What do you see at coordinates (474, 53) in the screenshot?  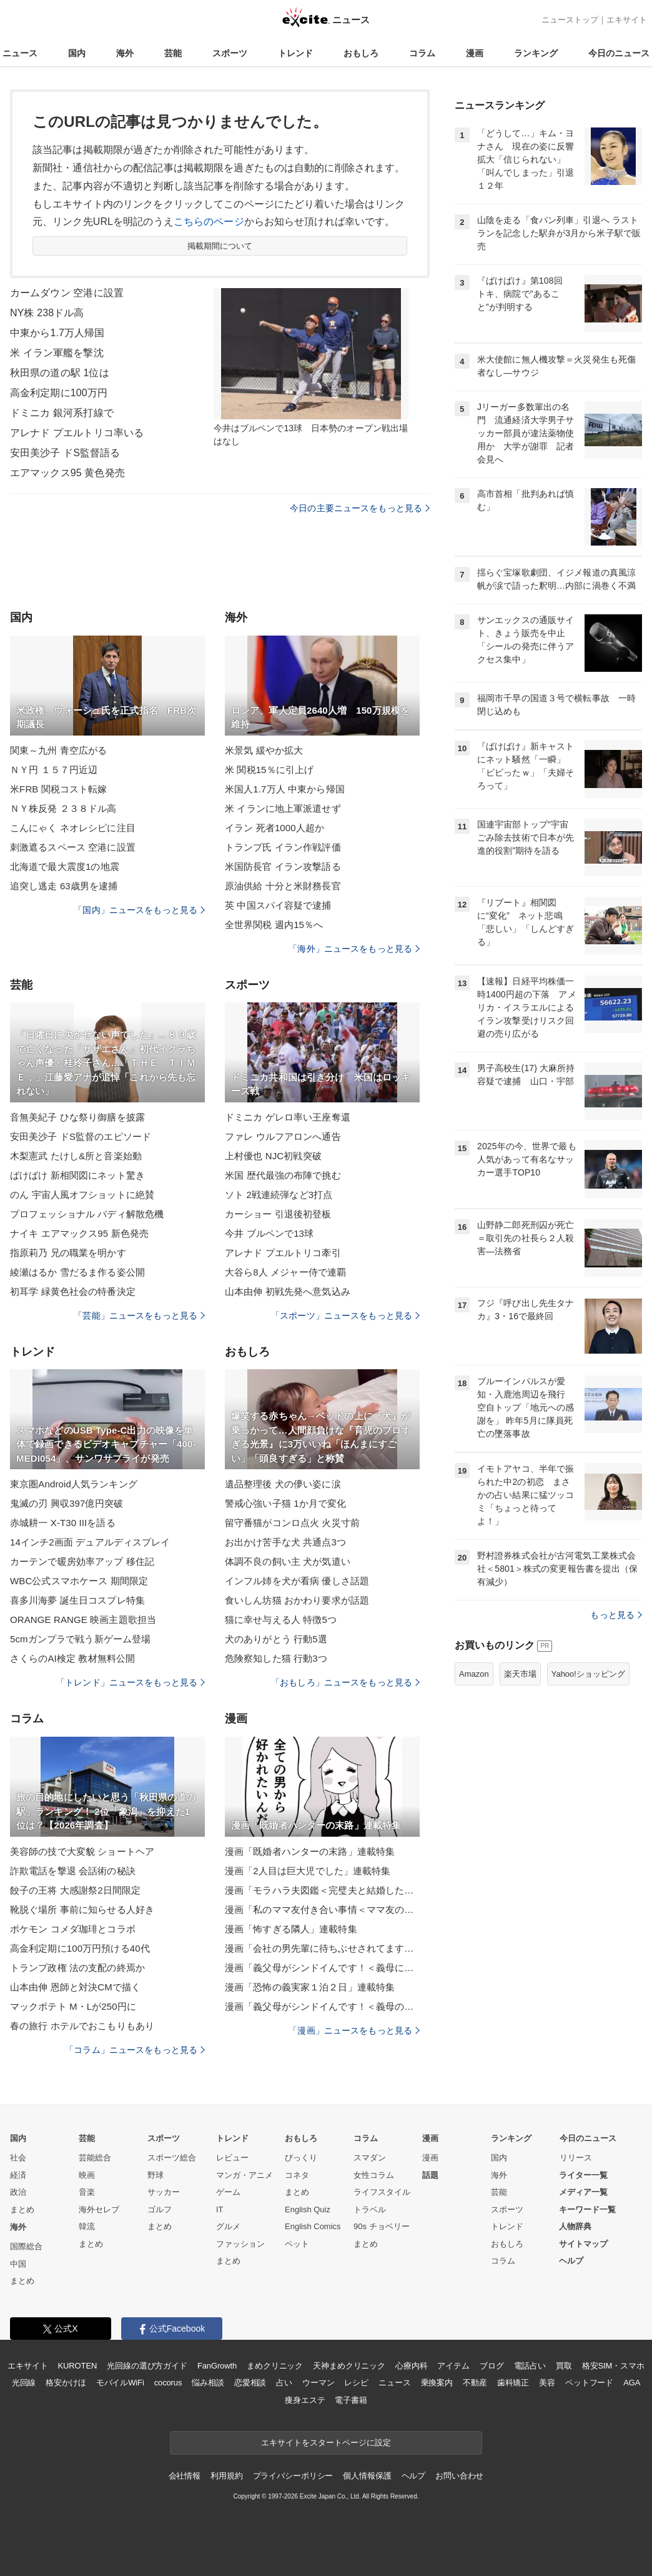 I see `漫画` at bounding box center [474, 53].